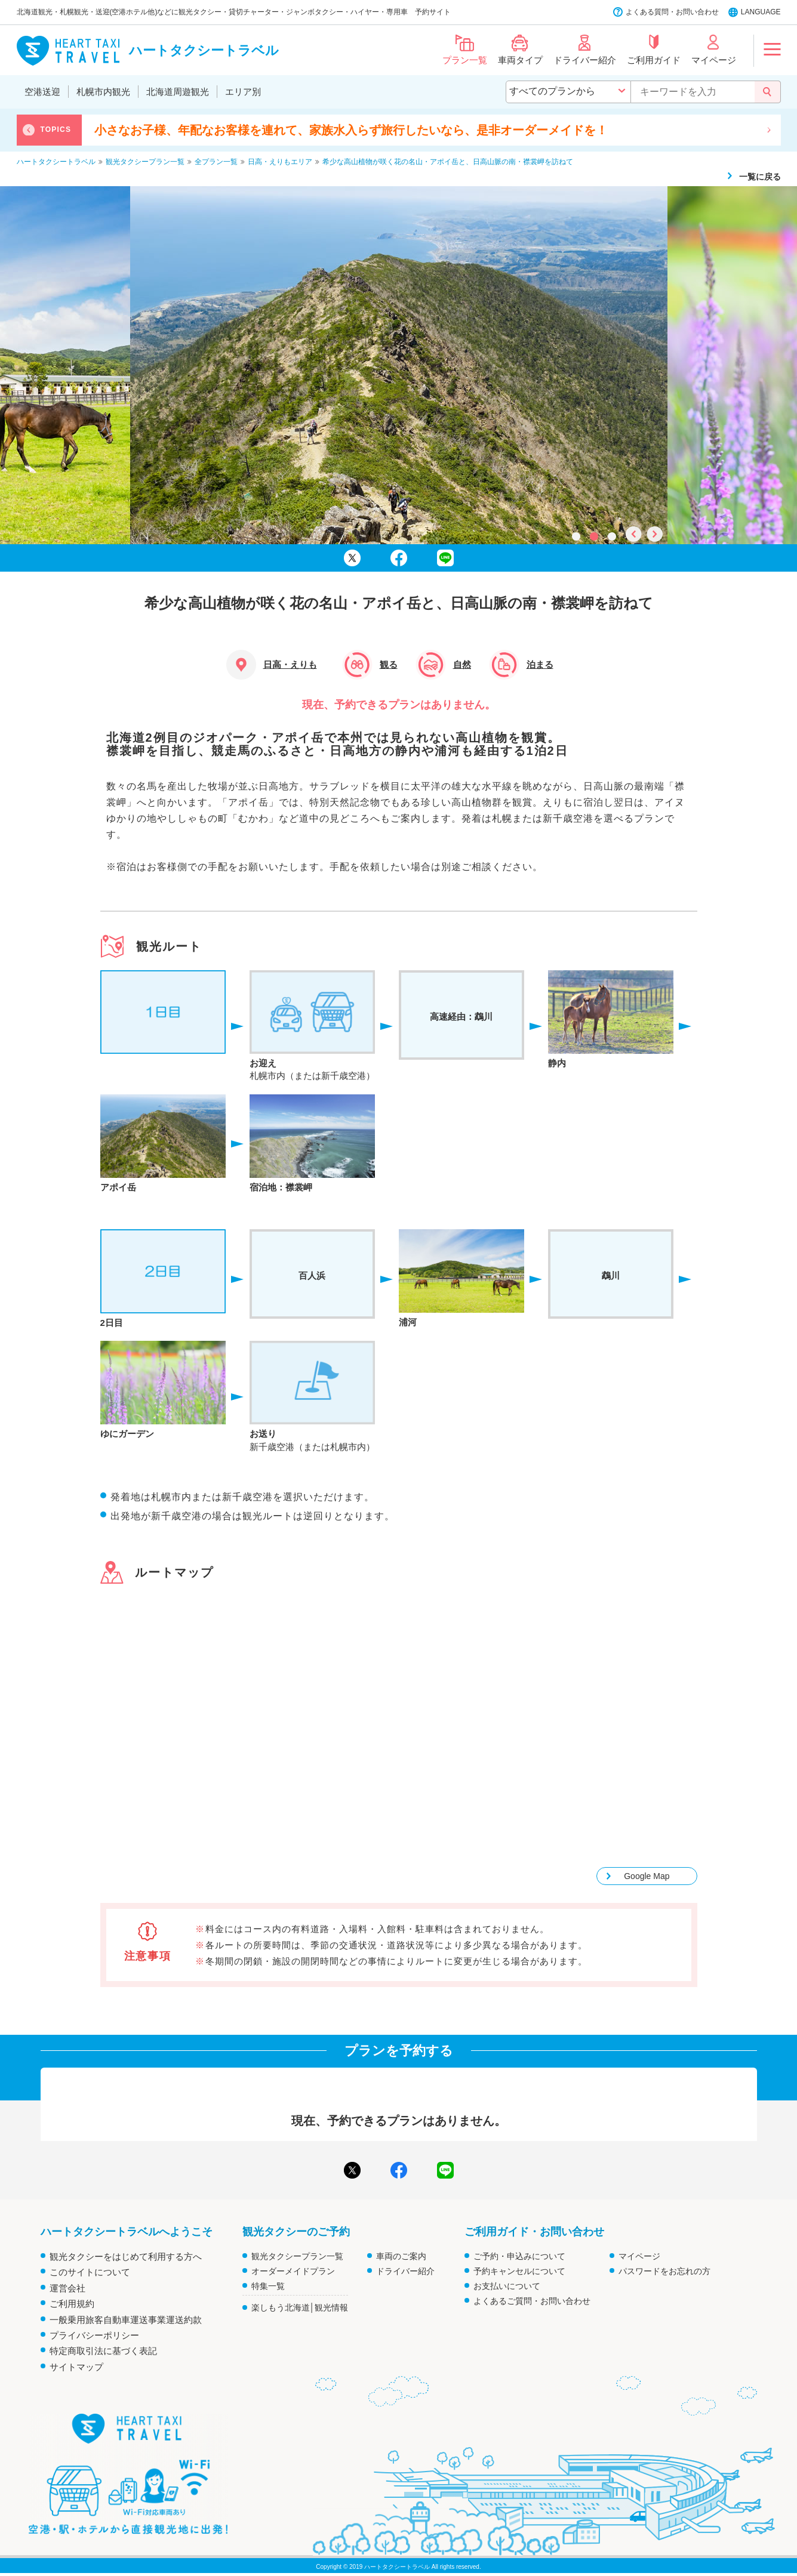  Describe the element at coordinates (290, 664) in the screenshot. I see `日高・えりも` at that location.